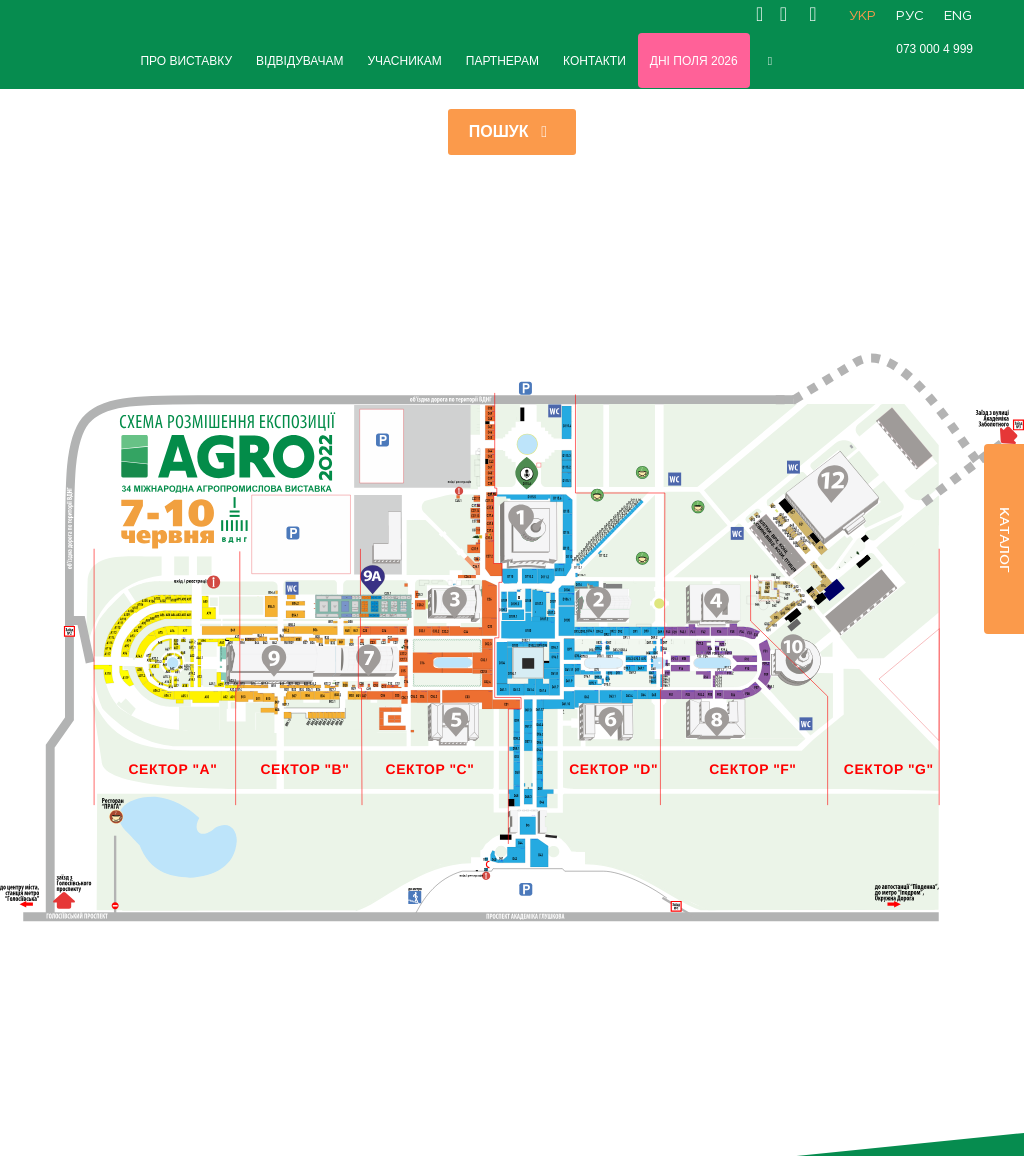 The height and width of the screenshot is (1156, 1024). What do you see at coordinates (694, 61) in the screenshot?
I see `Дні Поля 2026` at bounding box center [694, 61].